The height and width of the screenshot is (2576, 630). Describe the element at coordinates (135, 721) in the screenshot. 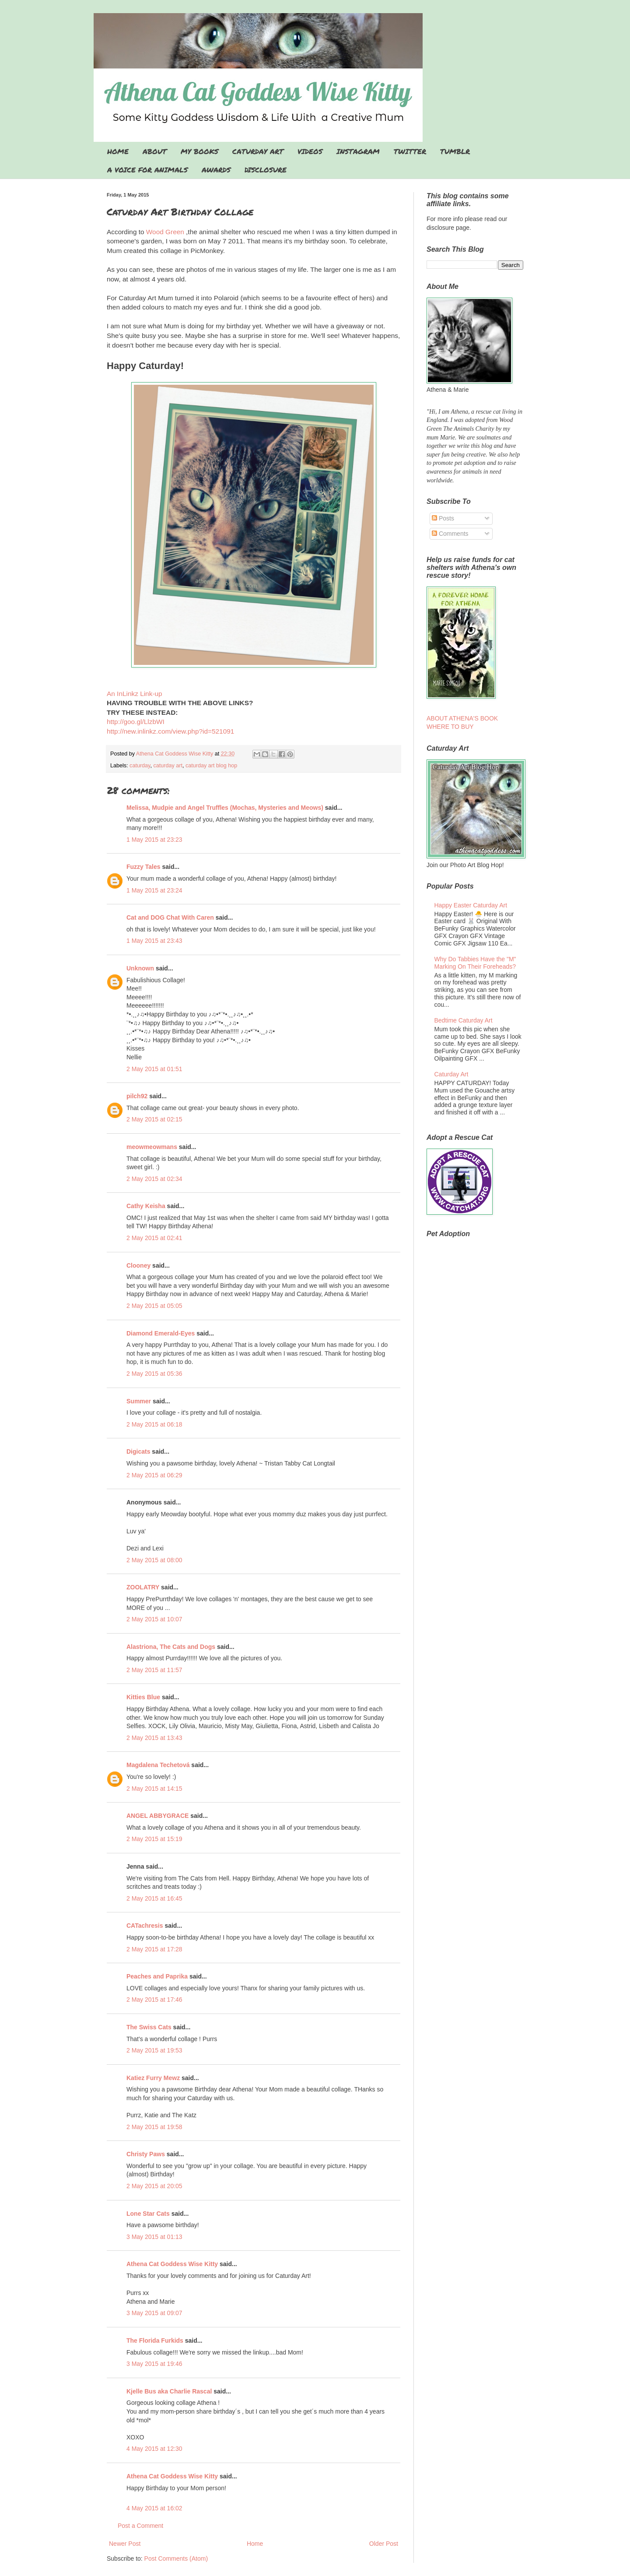

I see `http://goo.gl/LlzbWI` at that location.